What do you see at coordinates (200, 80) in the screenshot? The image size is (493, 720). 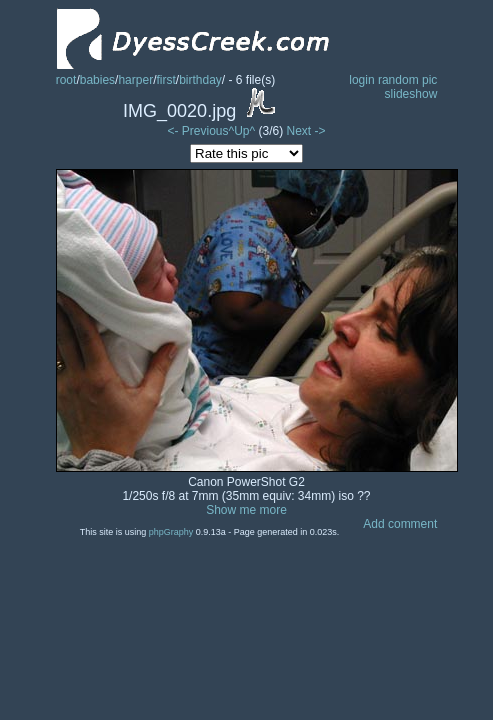 I see `birthday` at bounding box center [200, 80].